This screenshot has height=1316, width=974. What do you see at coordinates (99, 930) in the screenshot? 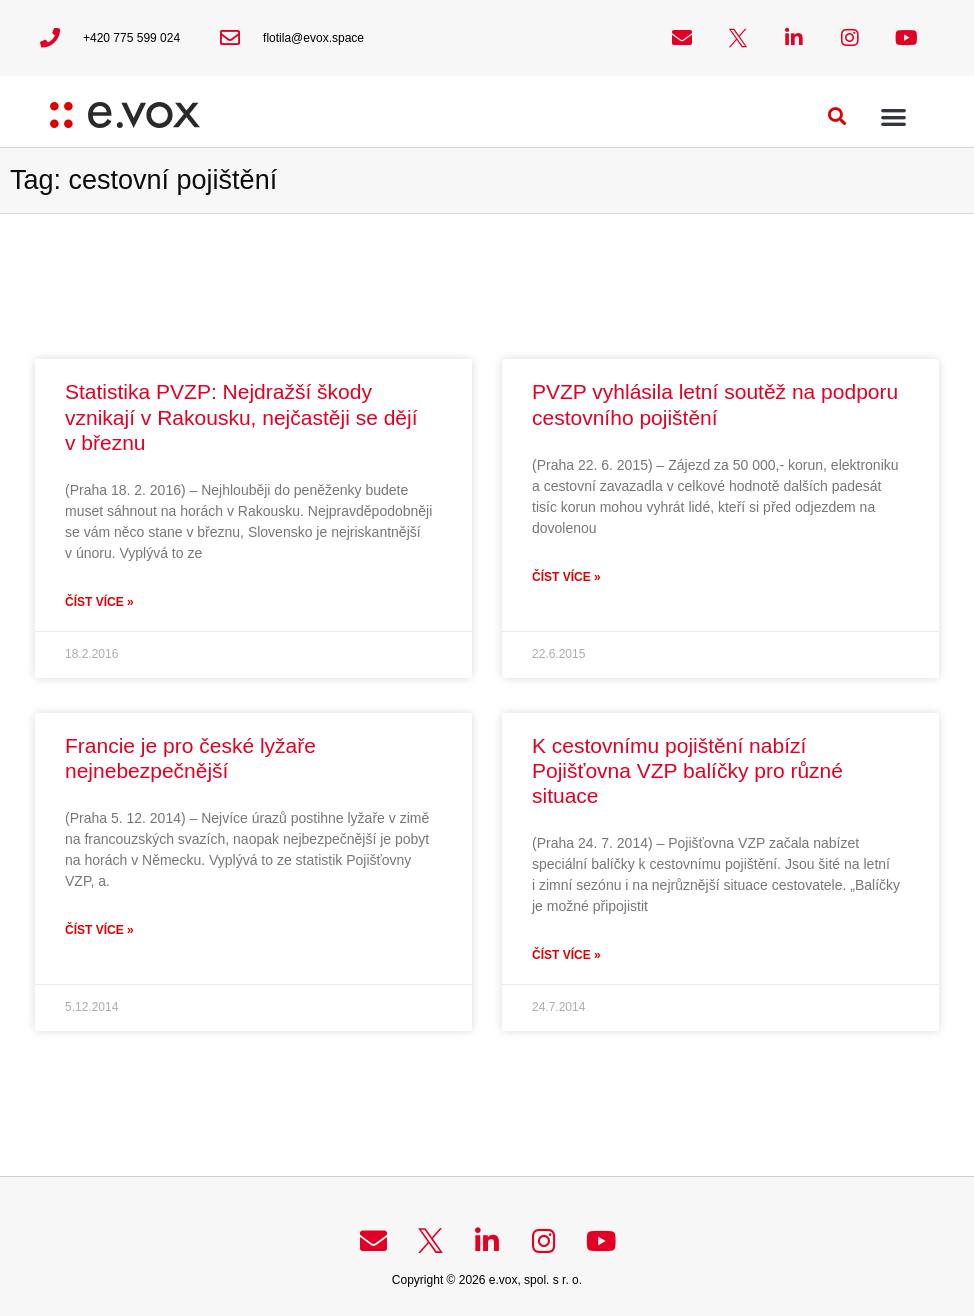
I see `Číst více » [Read more about Francie je pro české lyžaře nejnebezpečnější]` at bounding box center [99, 930].